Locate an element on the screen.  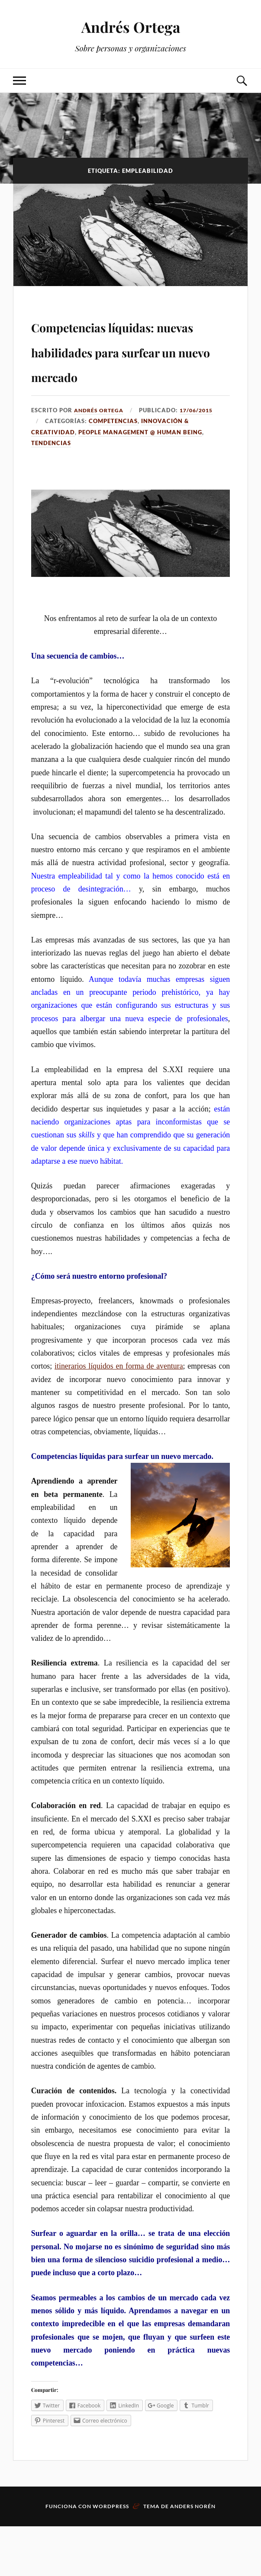
People management @ Human Being is located at coordinates (140, 481).